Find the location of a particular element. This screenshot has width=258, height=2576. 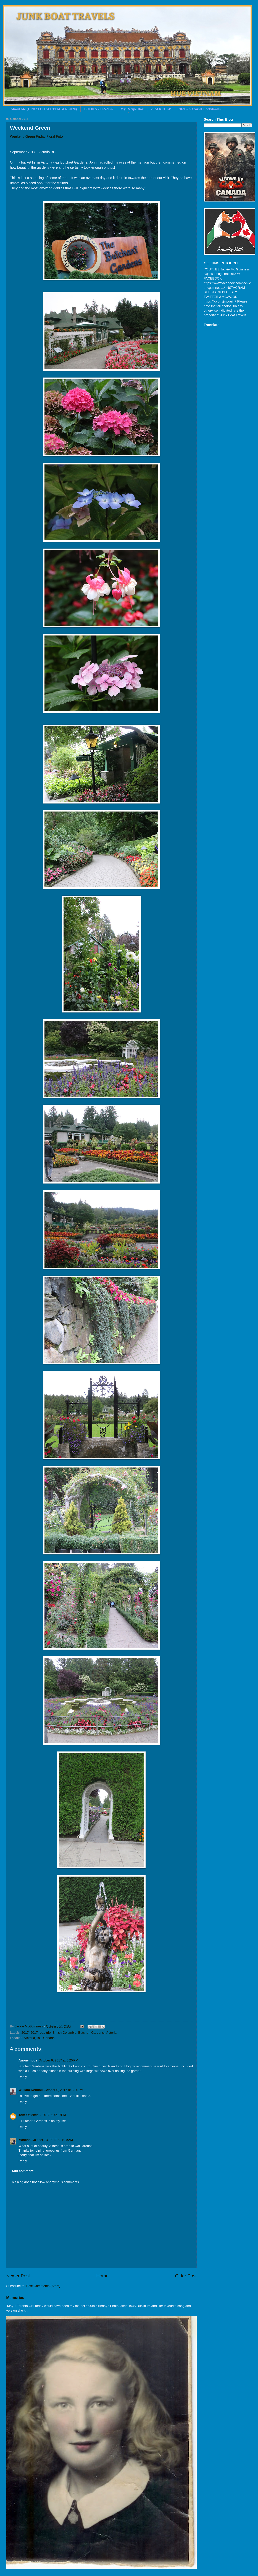

Post Comments (Atom) is located at coordinates (43, 2286).